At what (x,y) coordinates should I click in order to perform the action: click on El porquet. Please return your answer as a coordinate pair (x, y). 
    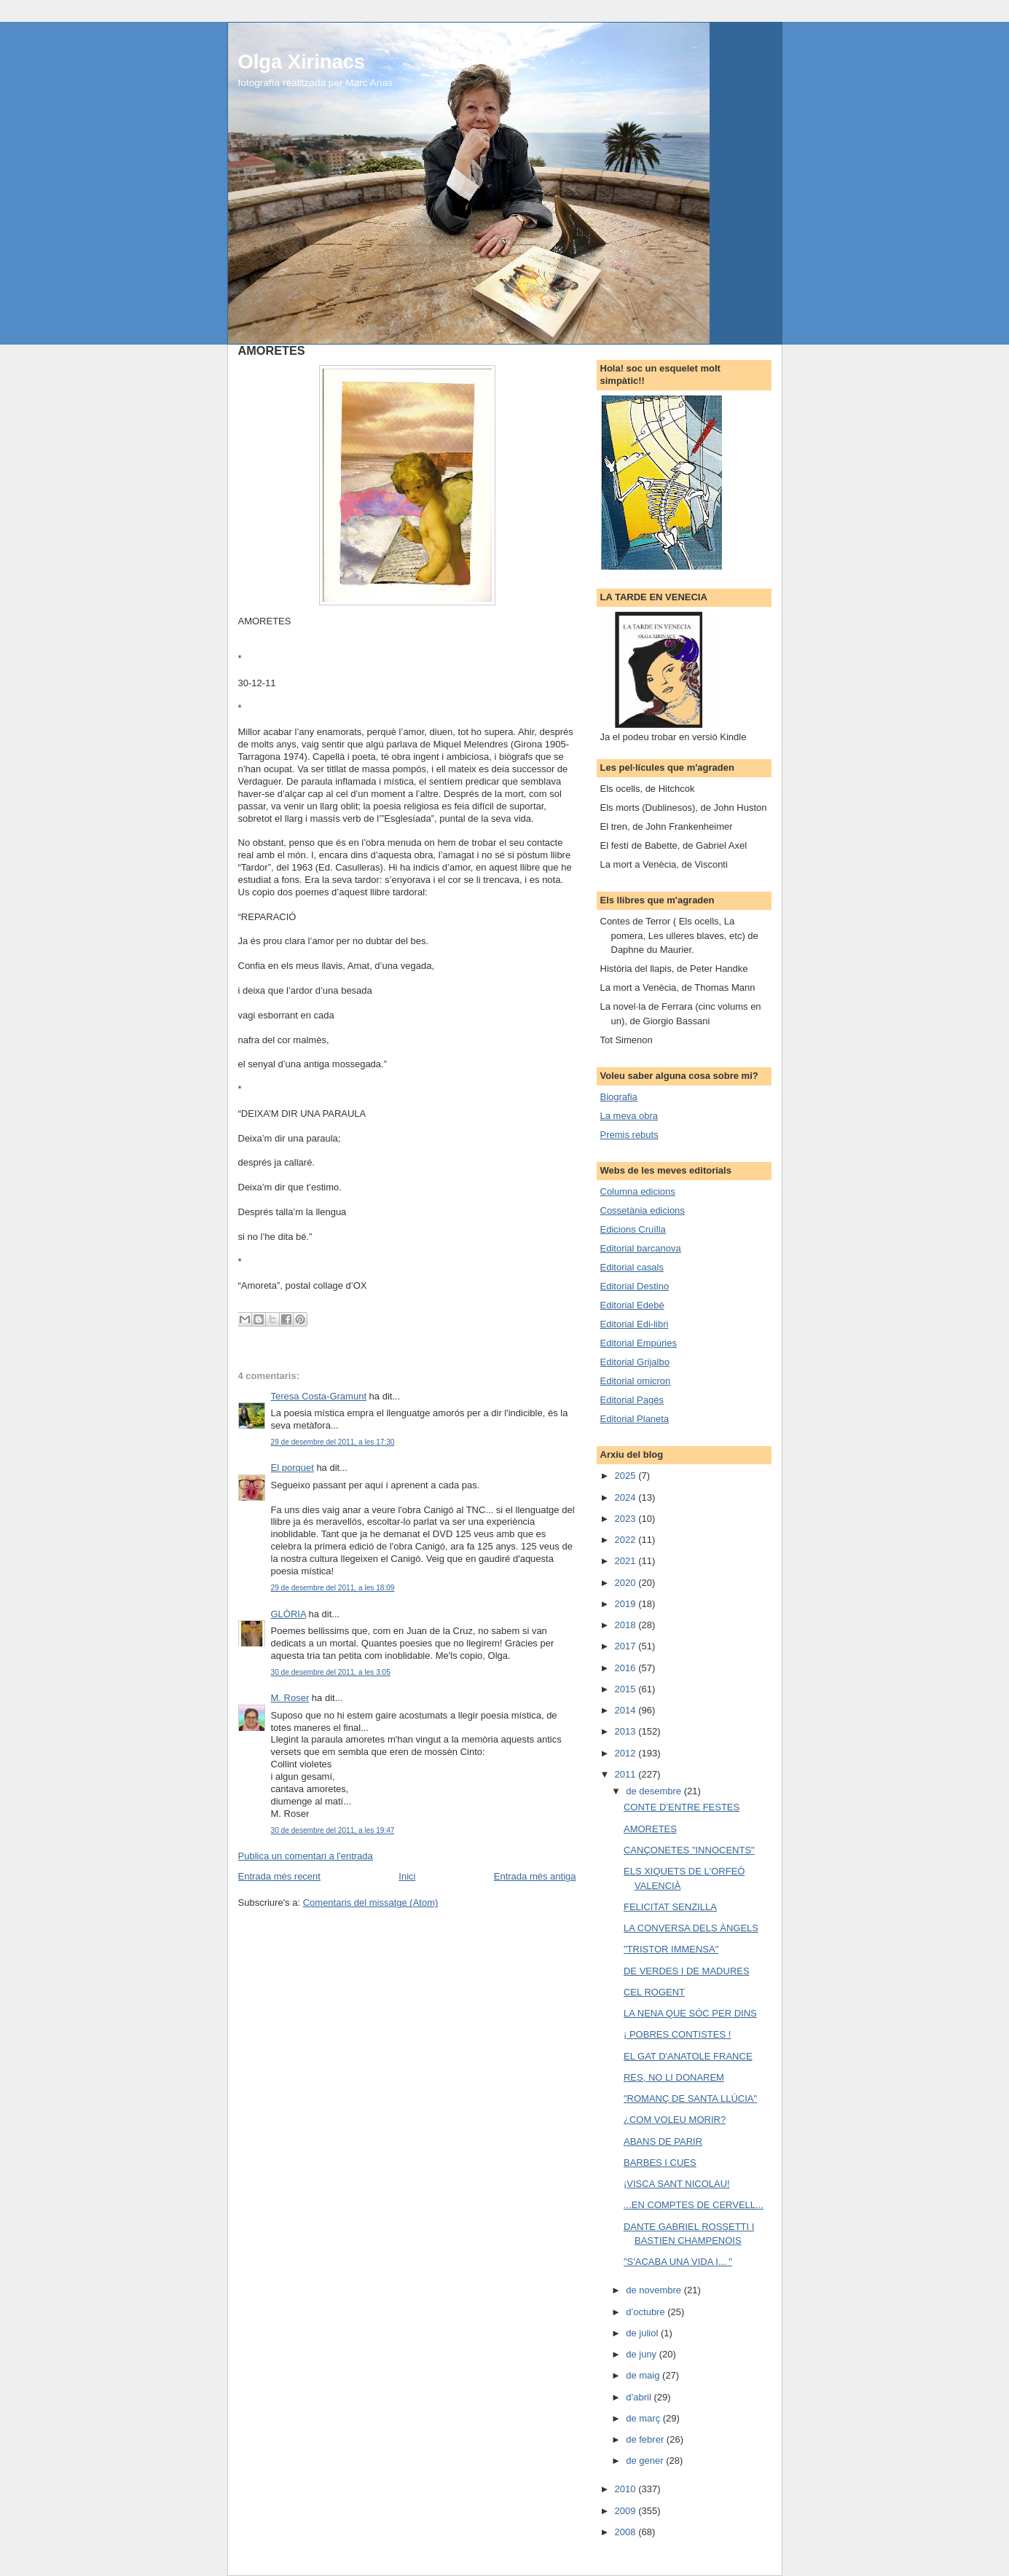
    Looking at the image, I should click on (292, 1467).